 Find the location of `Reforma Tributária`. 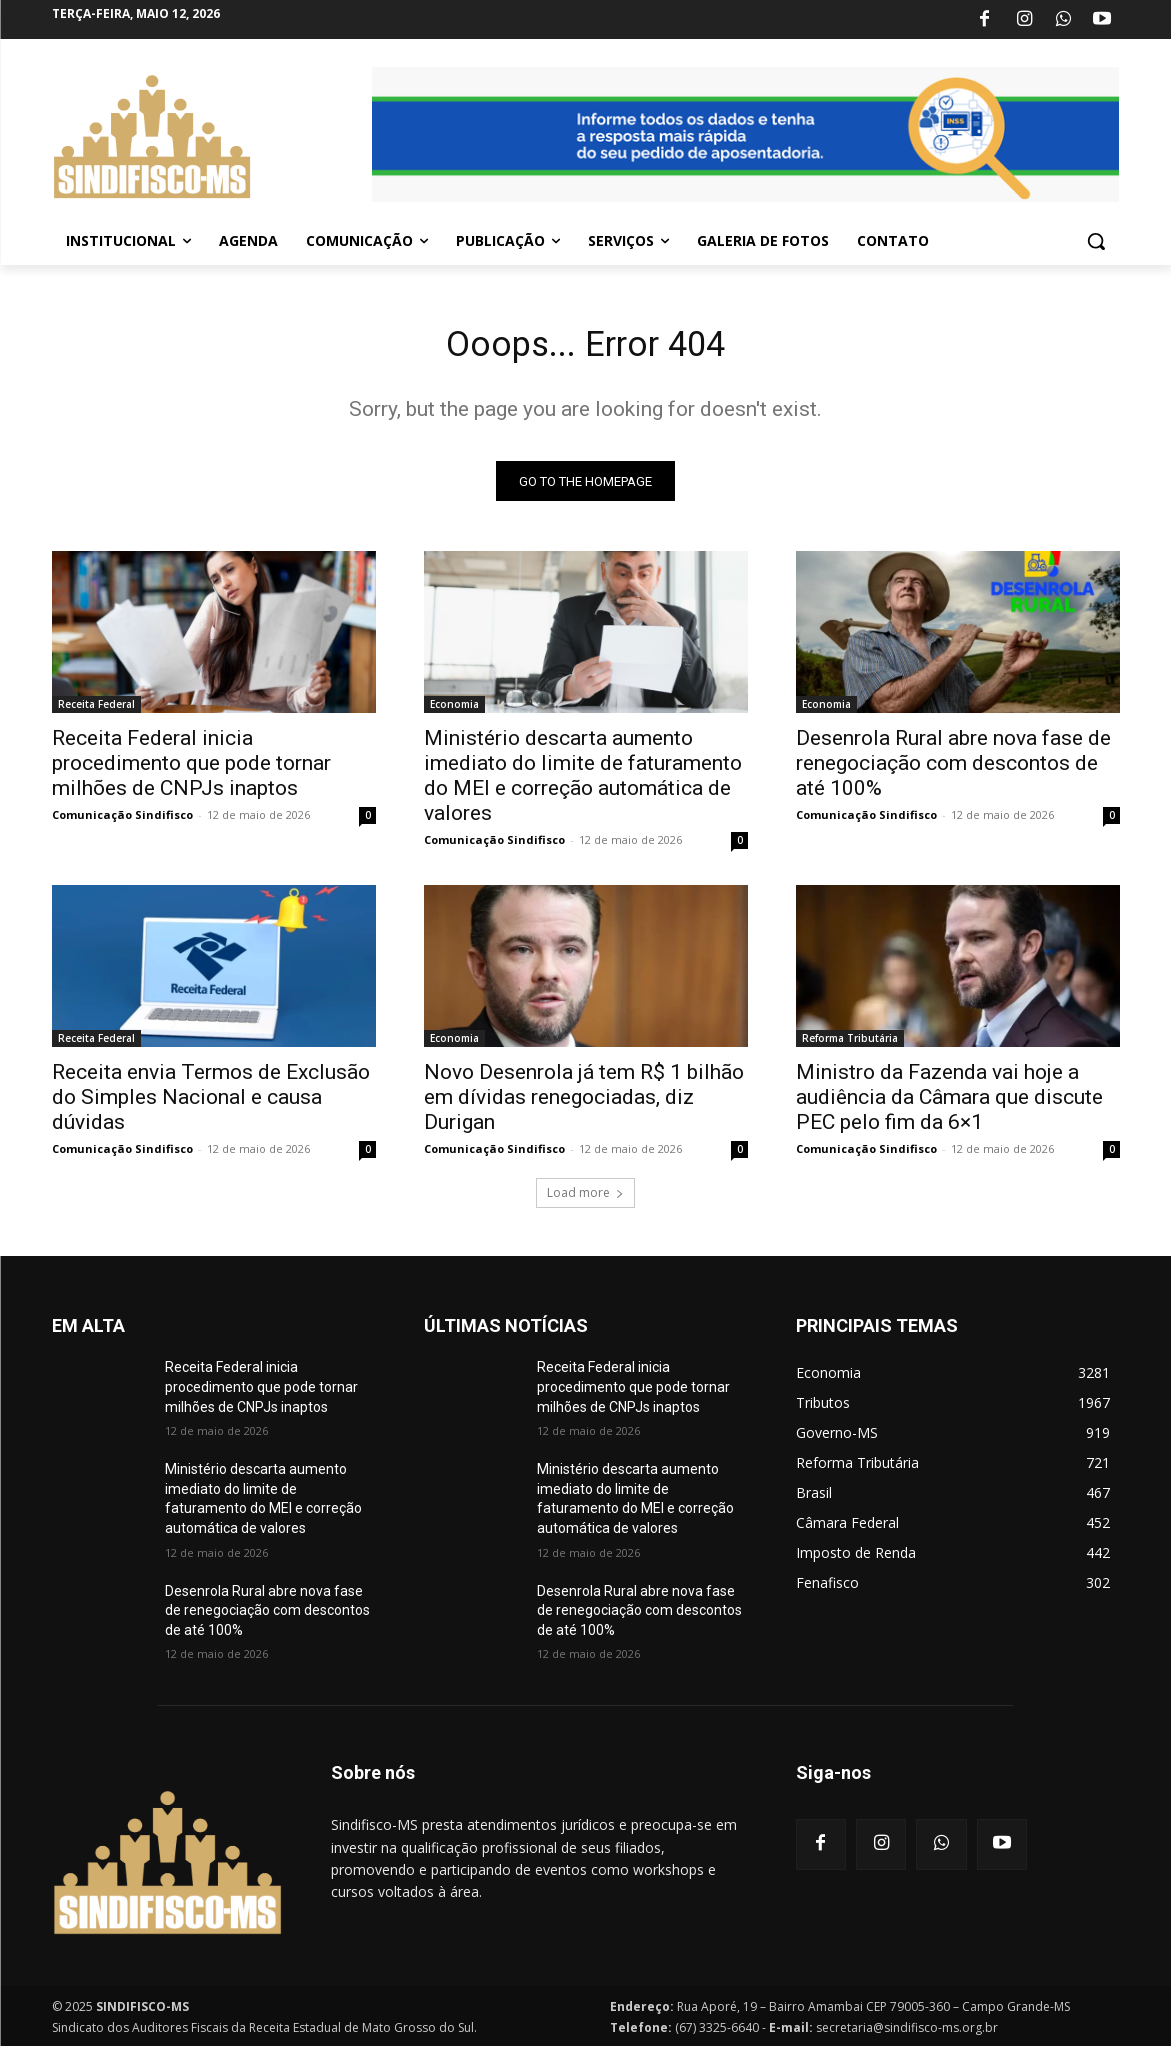

Reforma Tributária is located at coordinates (850, 1046).